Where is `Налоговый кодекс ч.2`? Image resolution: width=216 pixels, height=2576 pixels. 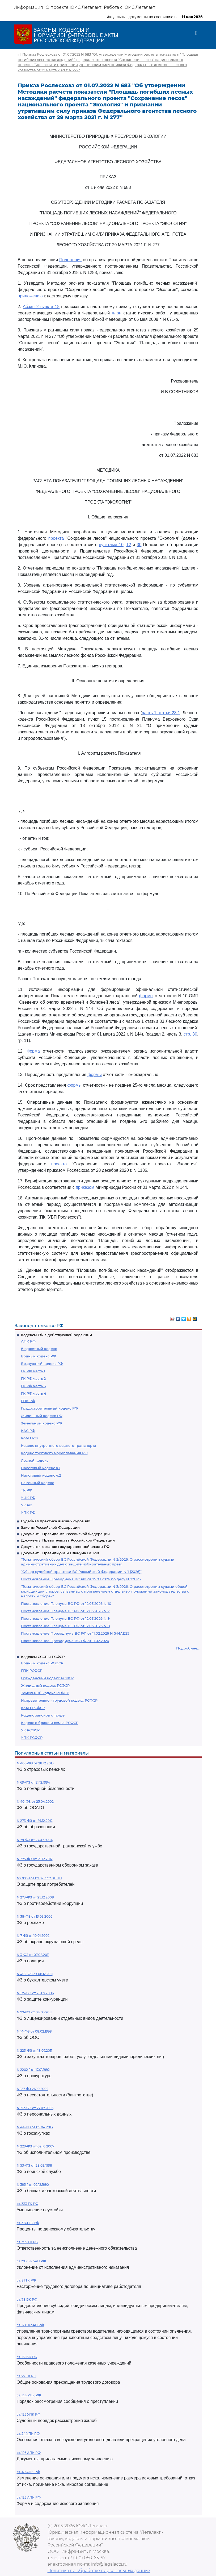 Налоговый кодекс ч.2 is located at coordinates (41, 1475).